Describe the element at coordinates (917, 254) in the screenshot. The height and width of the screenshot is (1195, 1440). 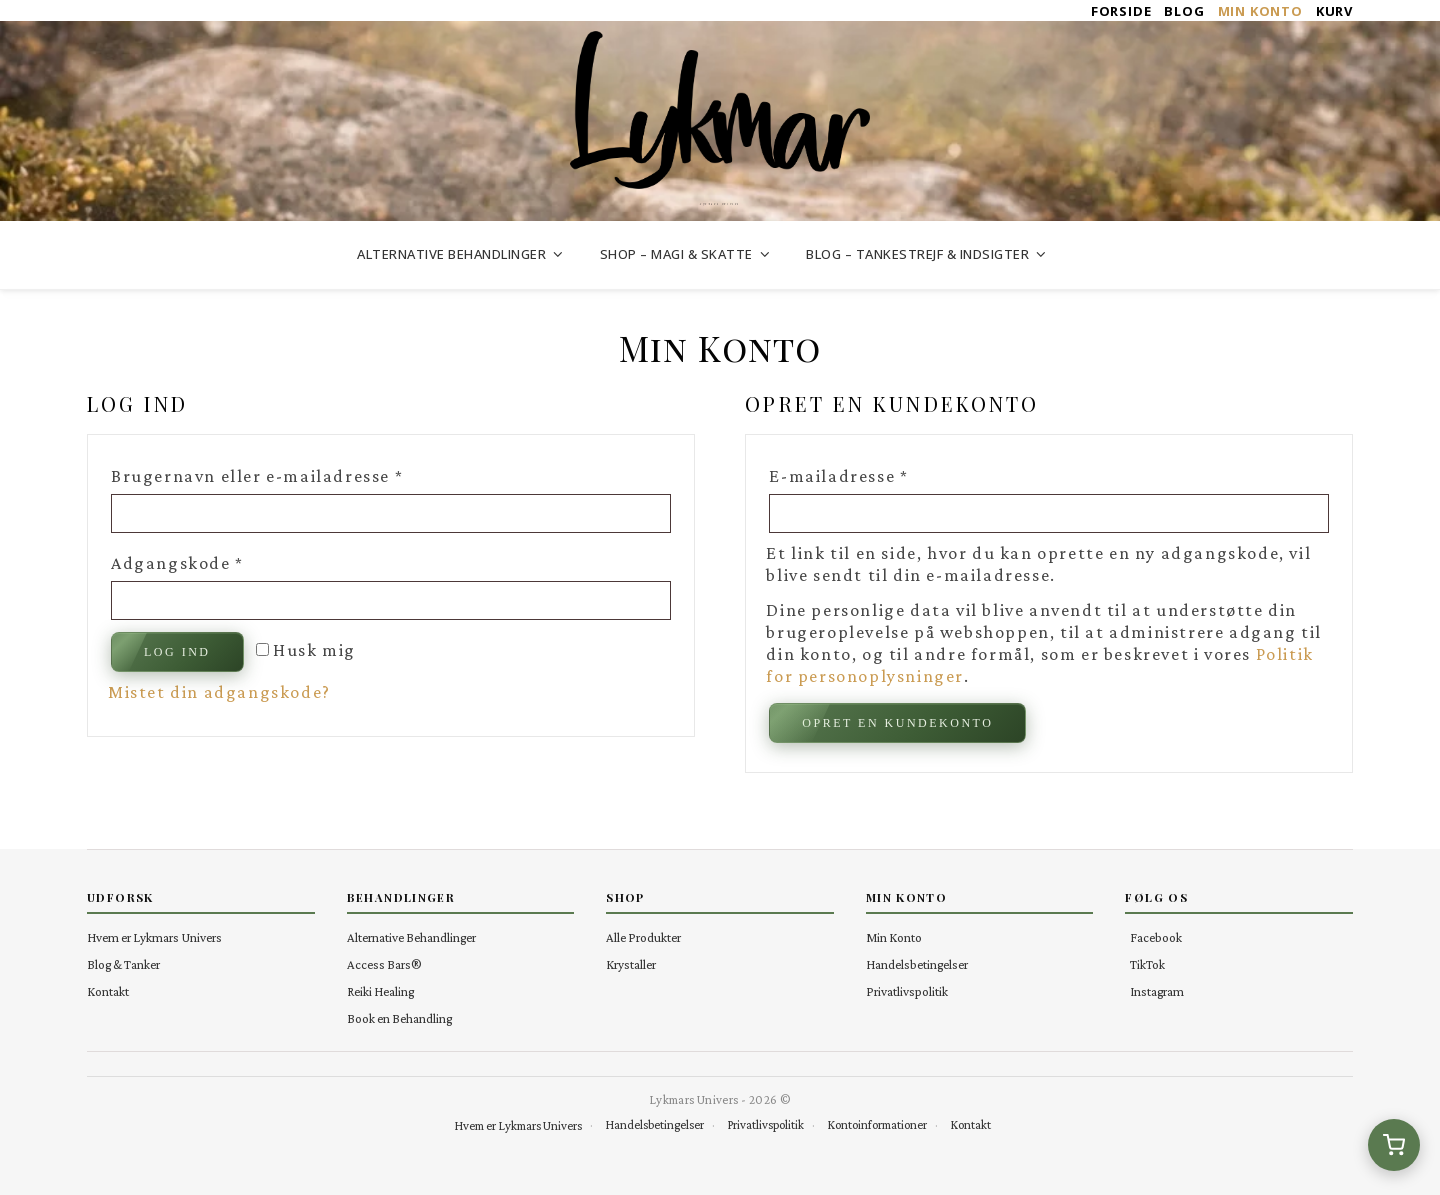
I see `Blog – Tankestrejf & Indsigter` at that location.